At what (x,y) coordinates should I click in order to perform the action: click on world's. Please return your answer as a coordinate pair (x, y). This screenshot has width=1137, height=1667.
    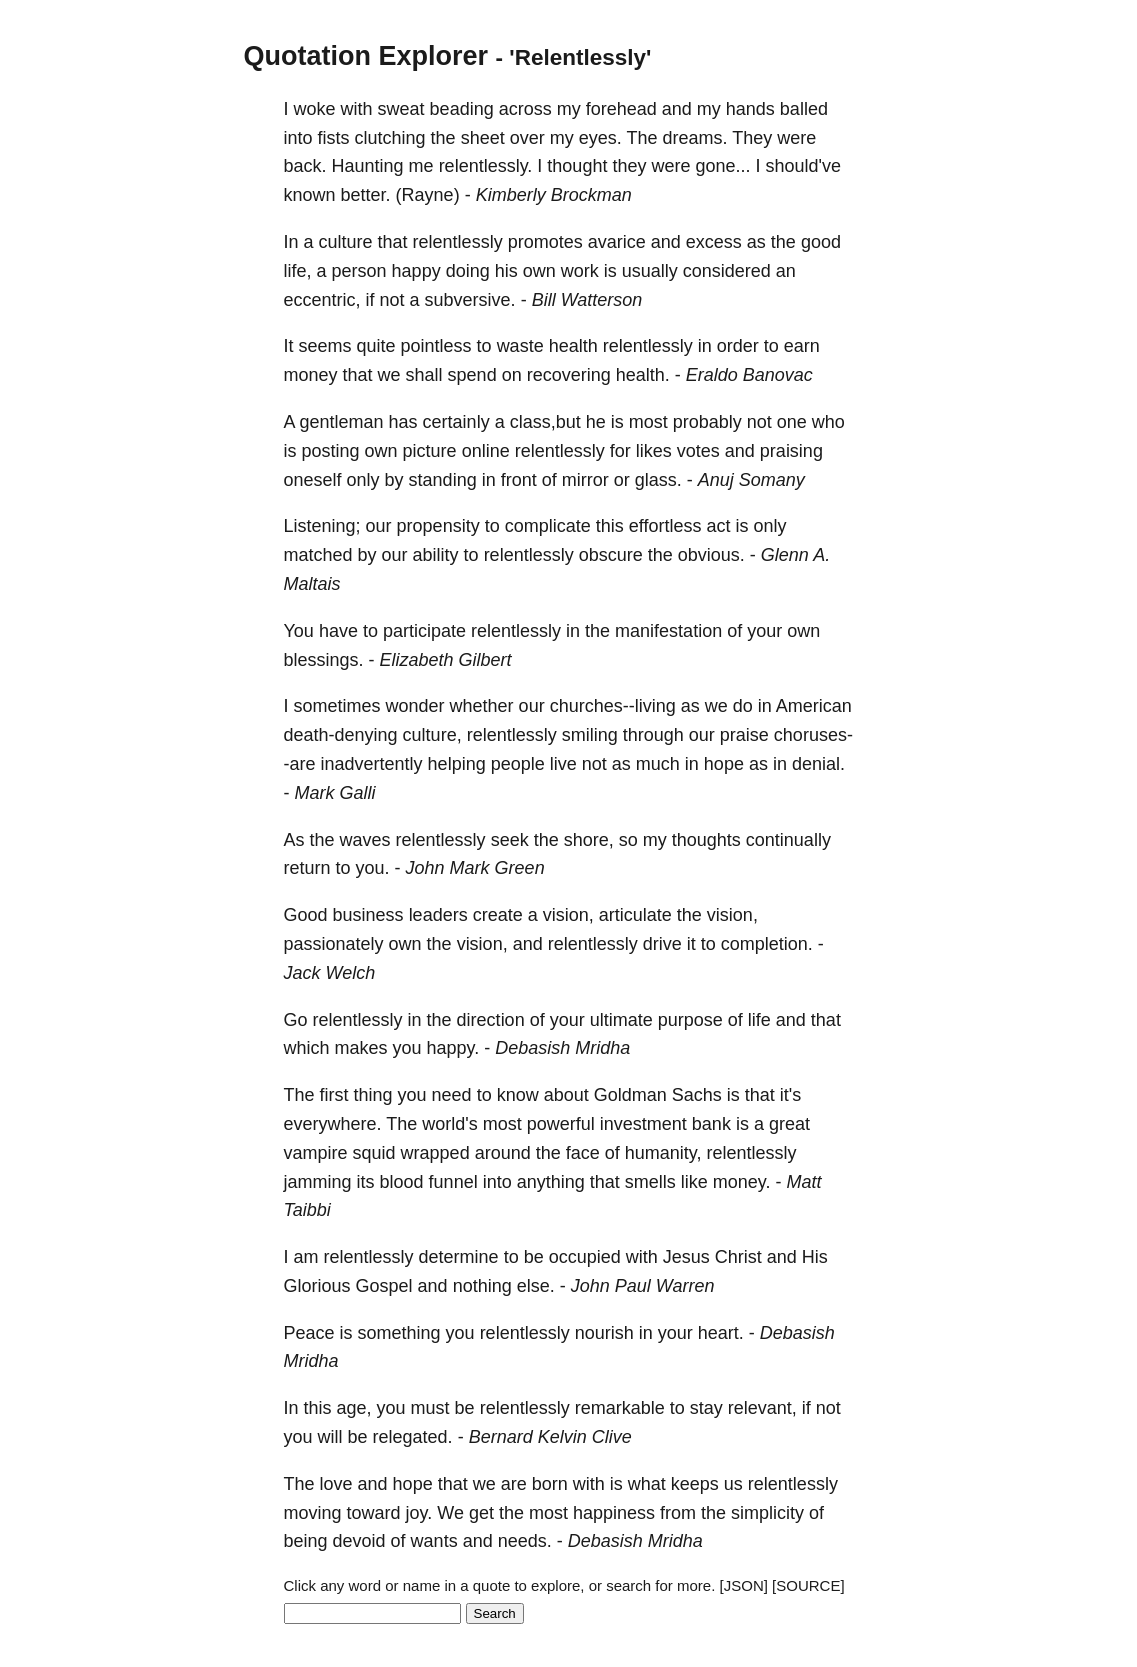
    Looking at the image, I should click on (449, 1124).